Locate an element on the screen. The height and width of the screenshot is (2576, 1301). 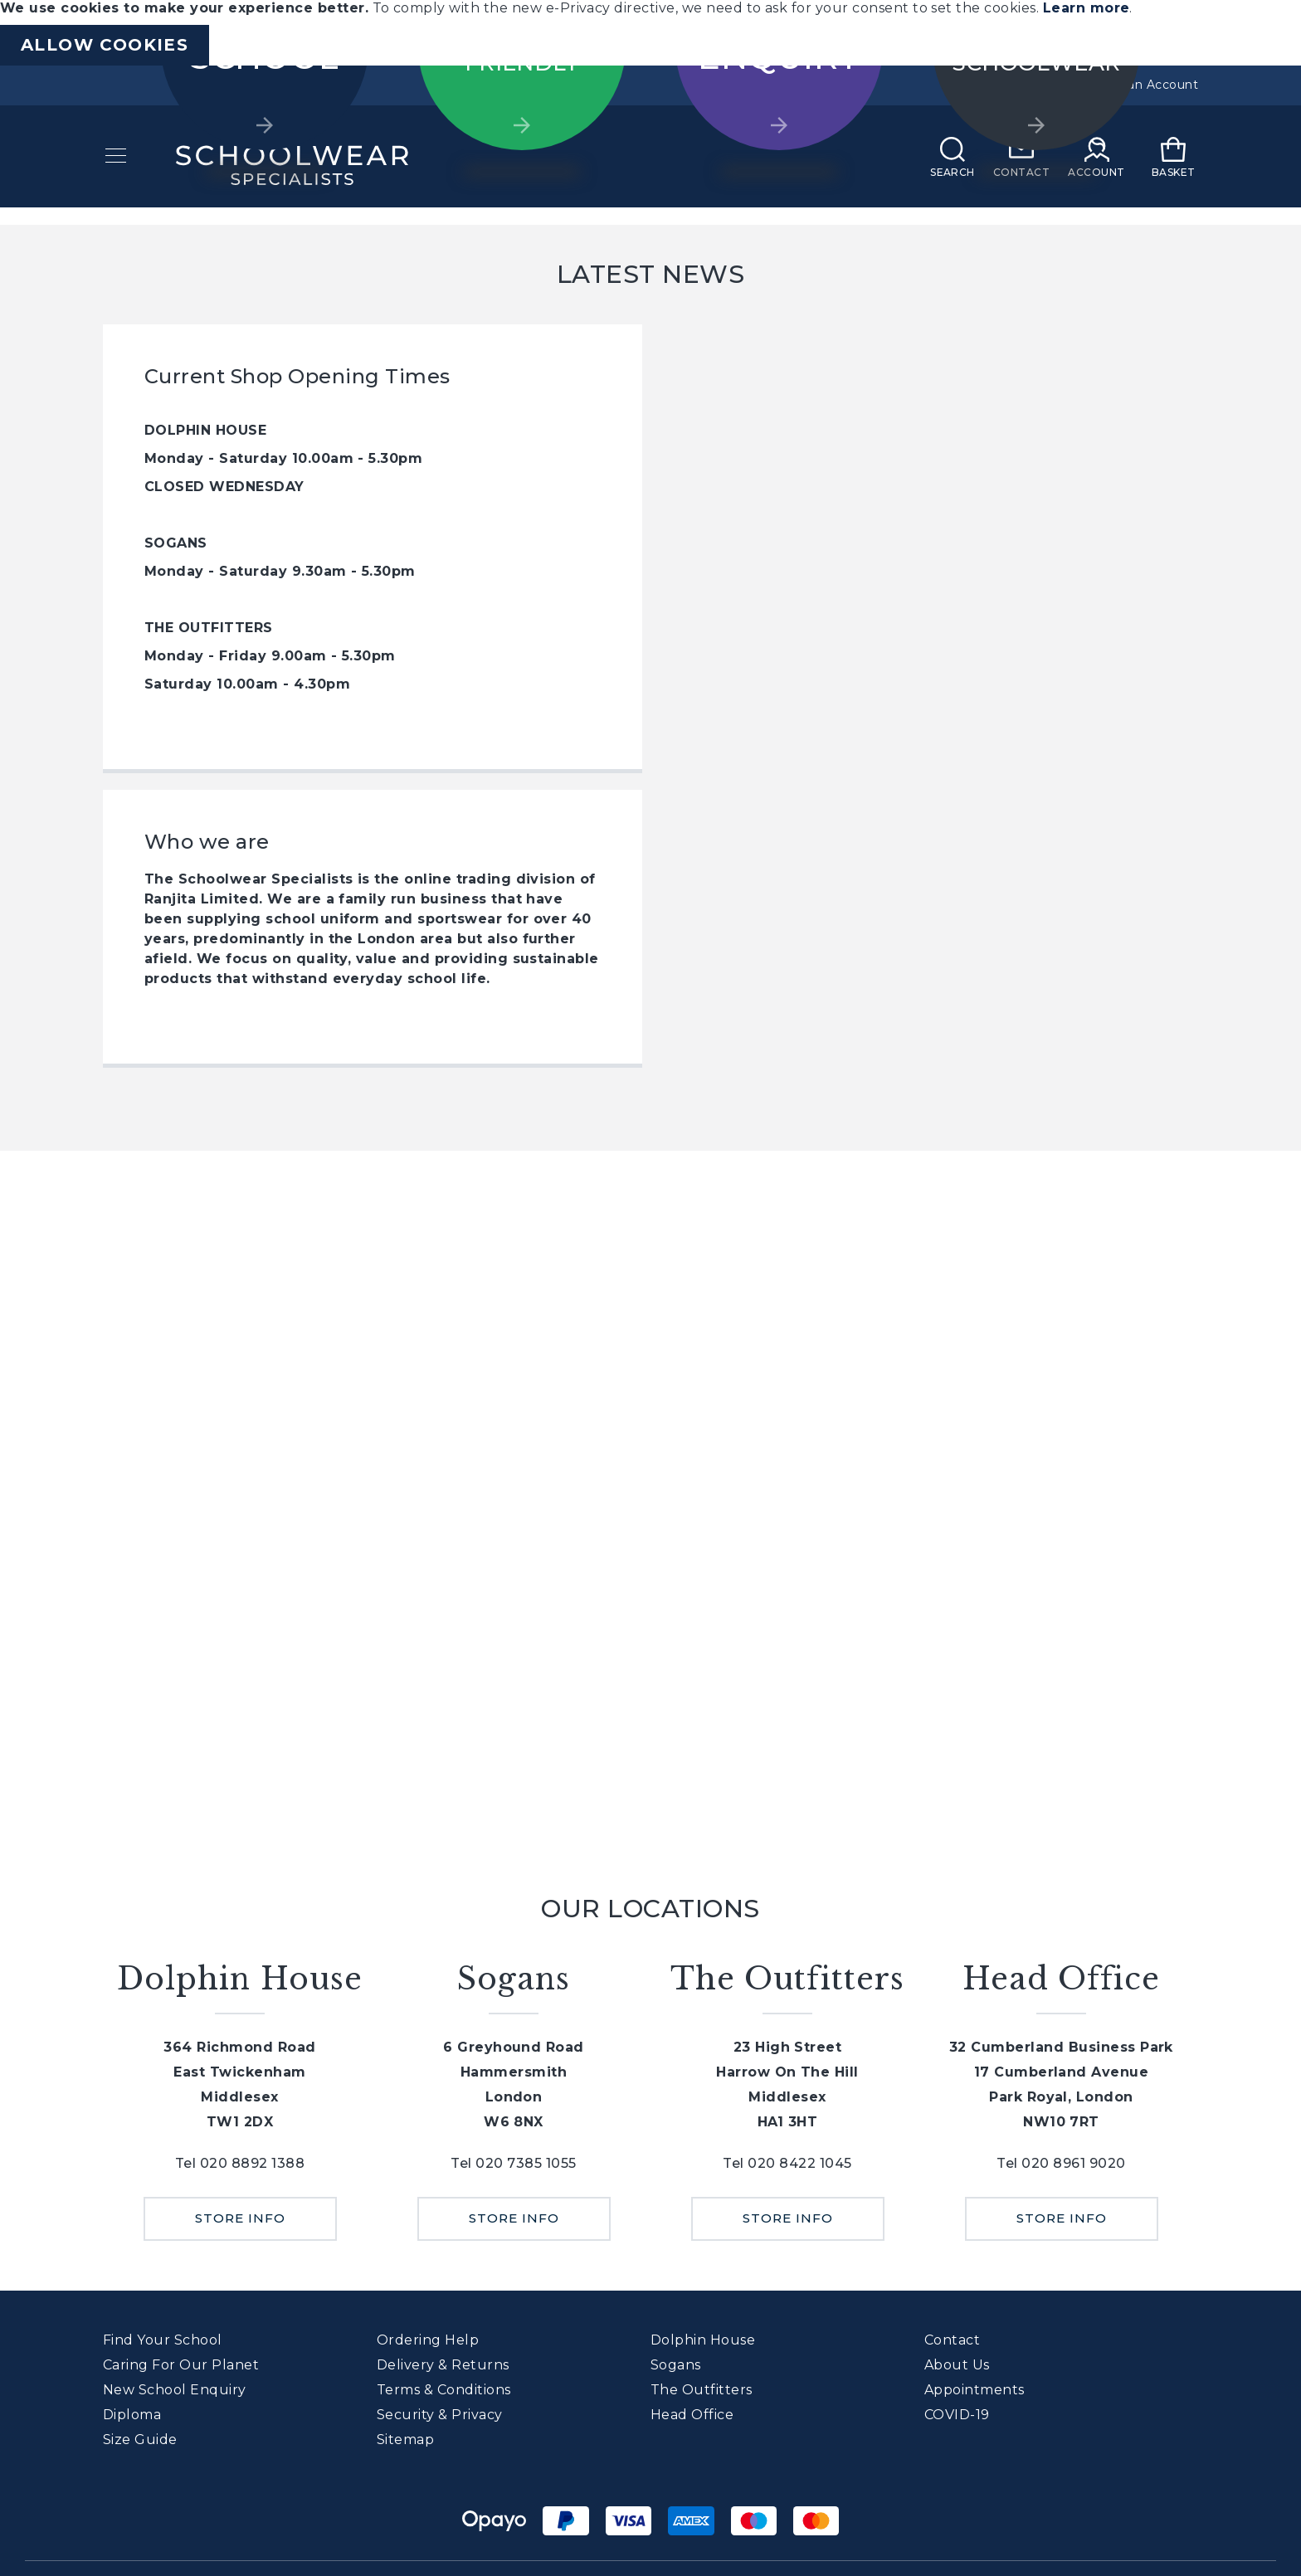
Contact is located at coordinates (952, 2340).